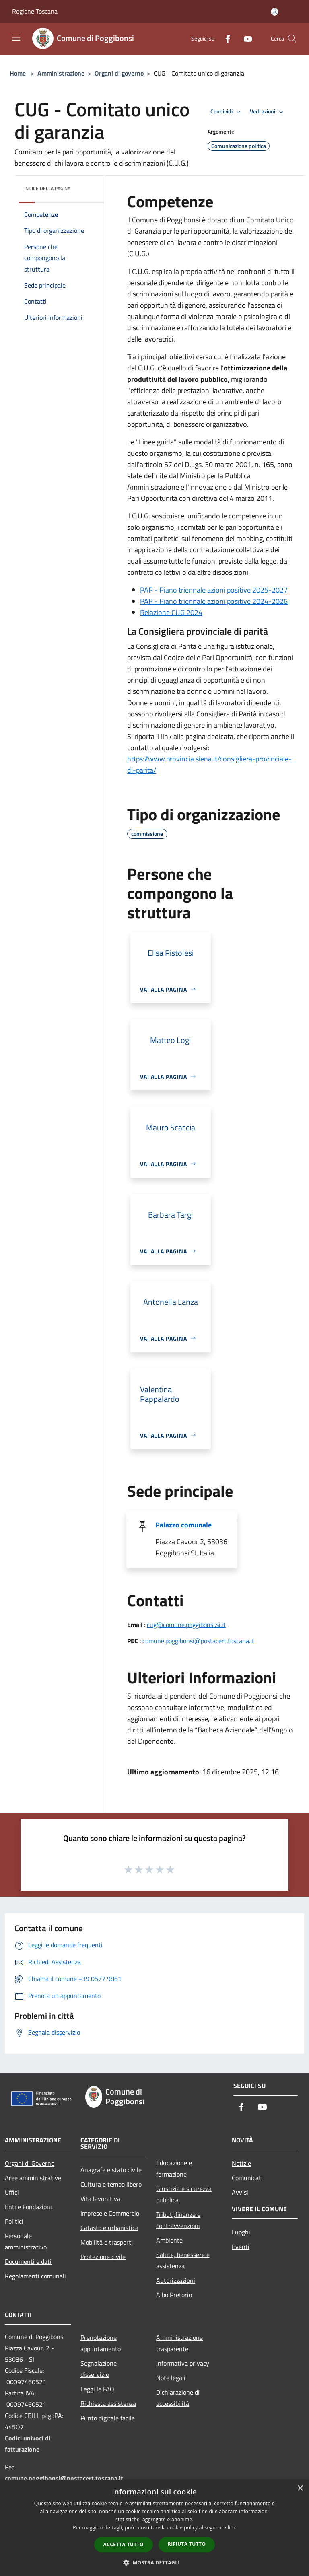  I want to click on Catasto e urbanistica, so click(109, 2227).